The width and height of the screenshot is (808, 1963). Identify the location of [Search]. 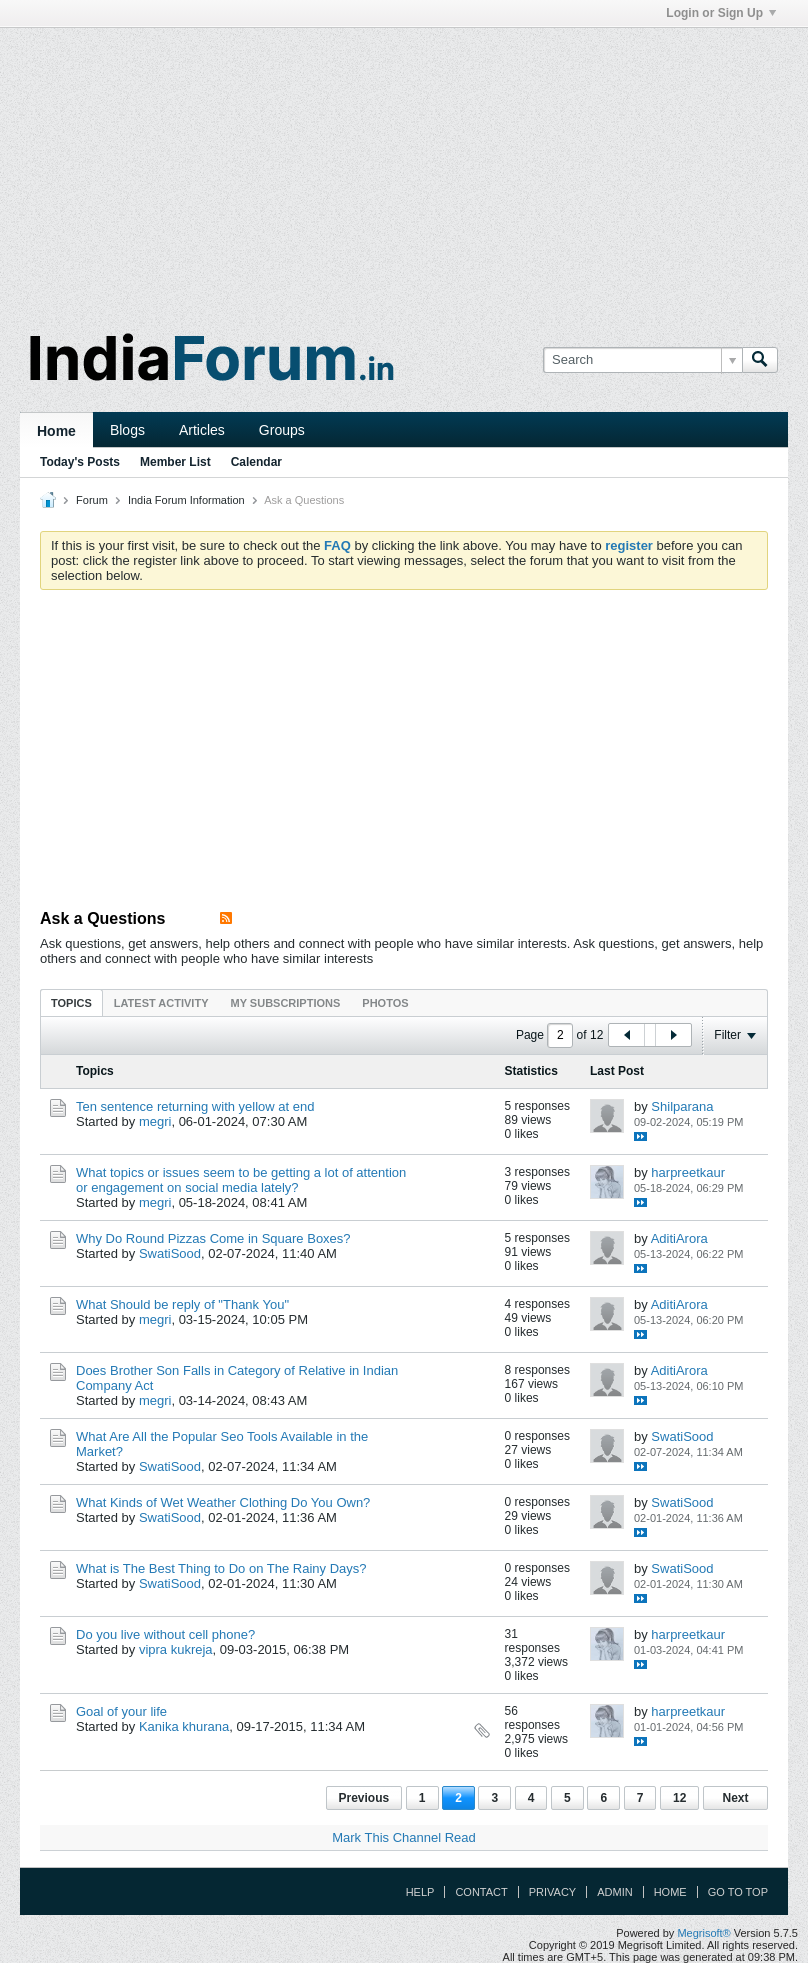
(642, 360).